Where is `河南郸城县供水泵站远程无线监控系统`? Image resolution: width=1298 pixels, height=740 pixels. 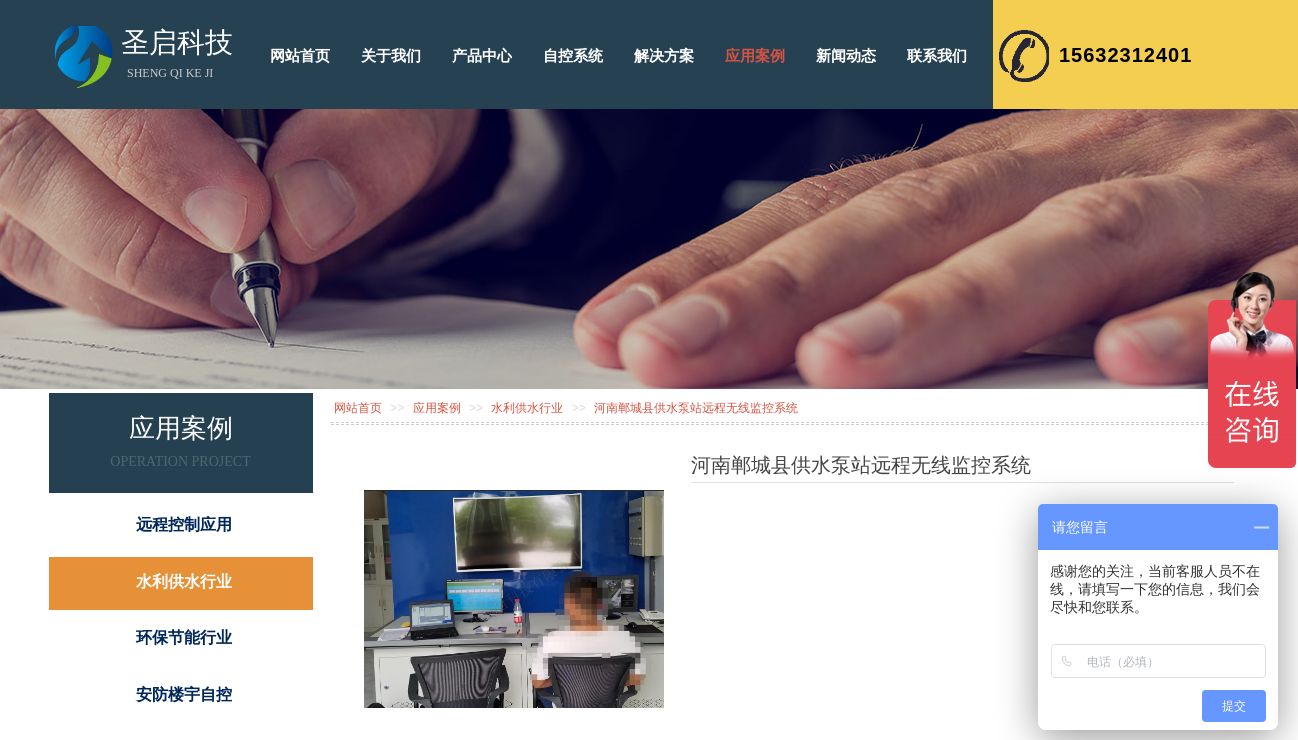
河南郸城县供水泵站远程无线监控系统 is located at coordinates (696, 408).